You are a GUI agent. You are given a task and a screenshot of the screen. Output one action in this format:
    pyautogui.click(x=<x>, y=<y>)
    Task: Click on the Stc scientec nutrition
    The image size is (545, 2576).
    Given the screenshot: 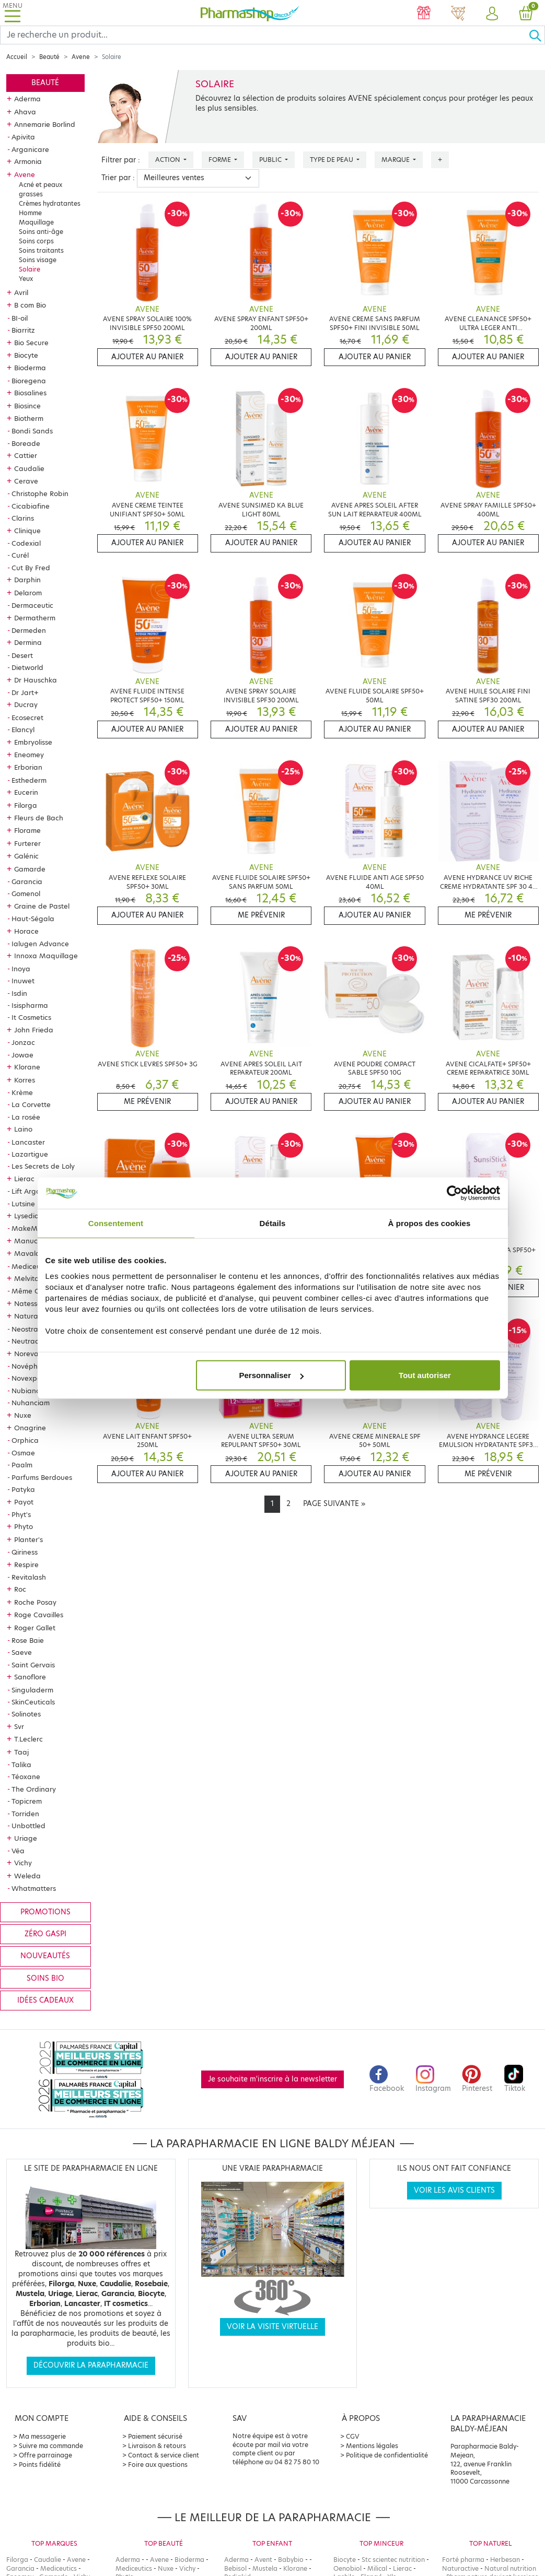 What is the action you would take?
    pyautogui.click(x=393, y=2559)
    